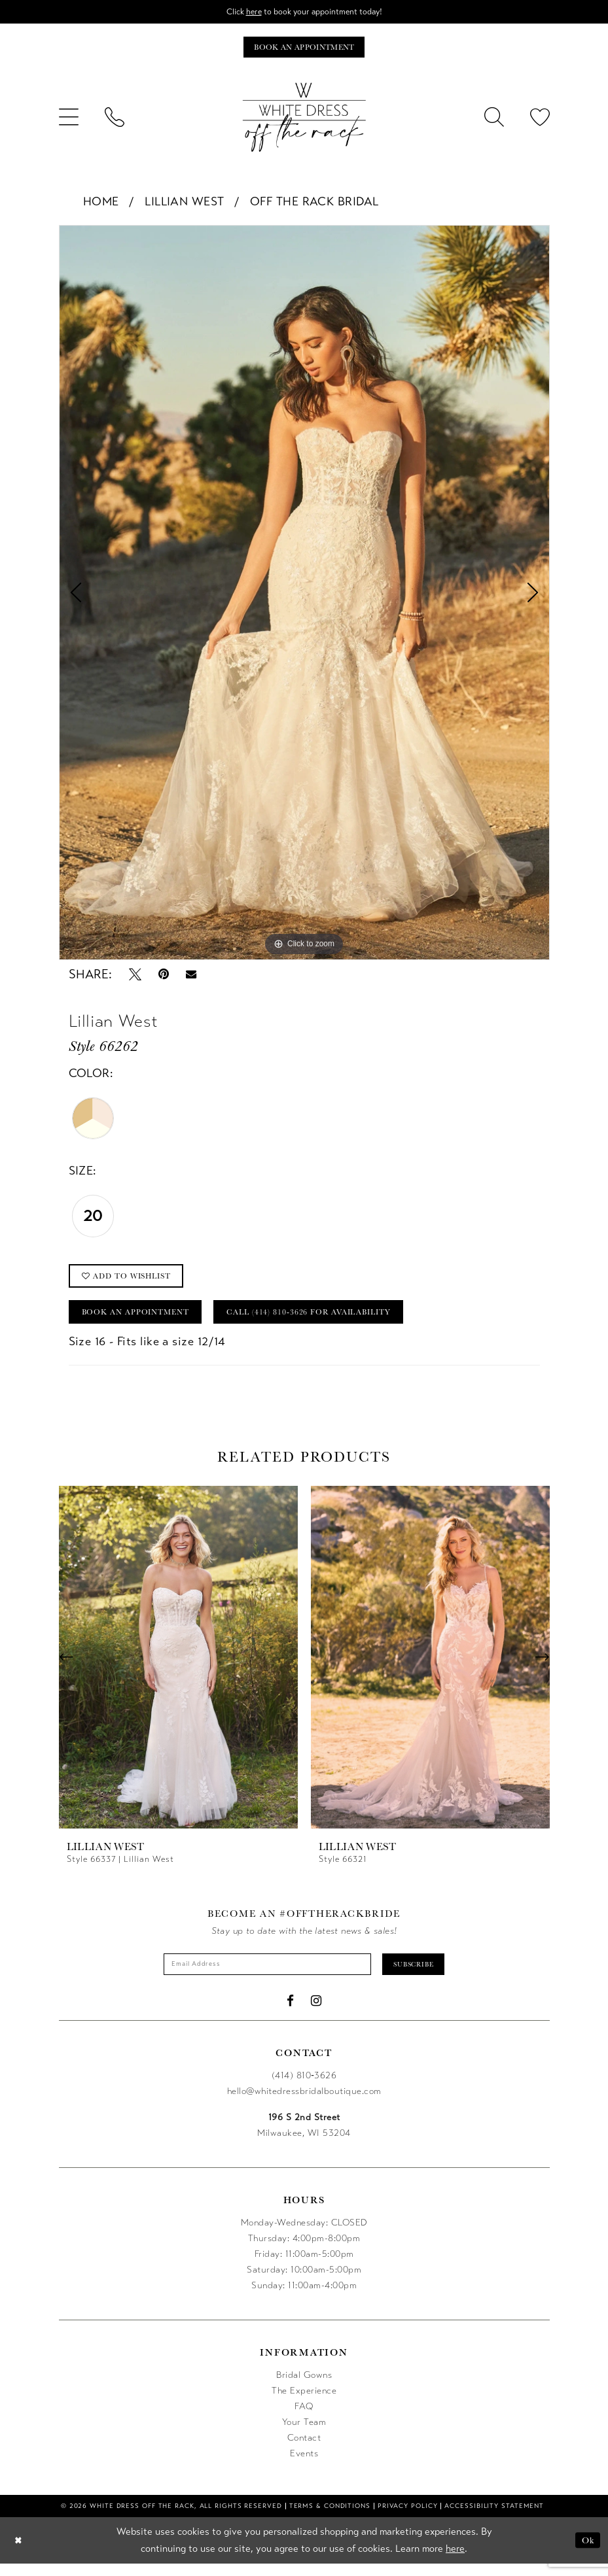 The width and height of the screenshot is (608, 2576). I want to click on Call (414) 810‑3626 for Availability, so click(335, 1320).